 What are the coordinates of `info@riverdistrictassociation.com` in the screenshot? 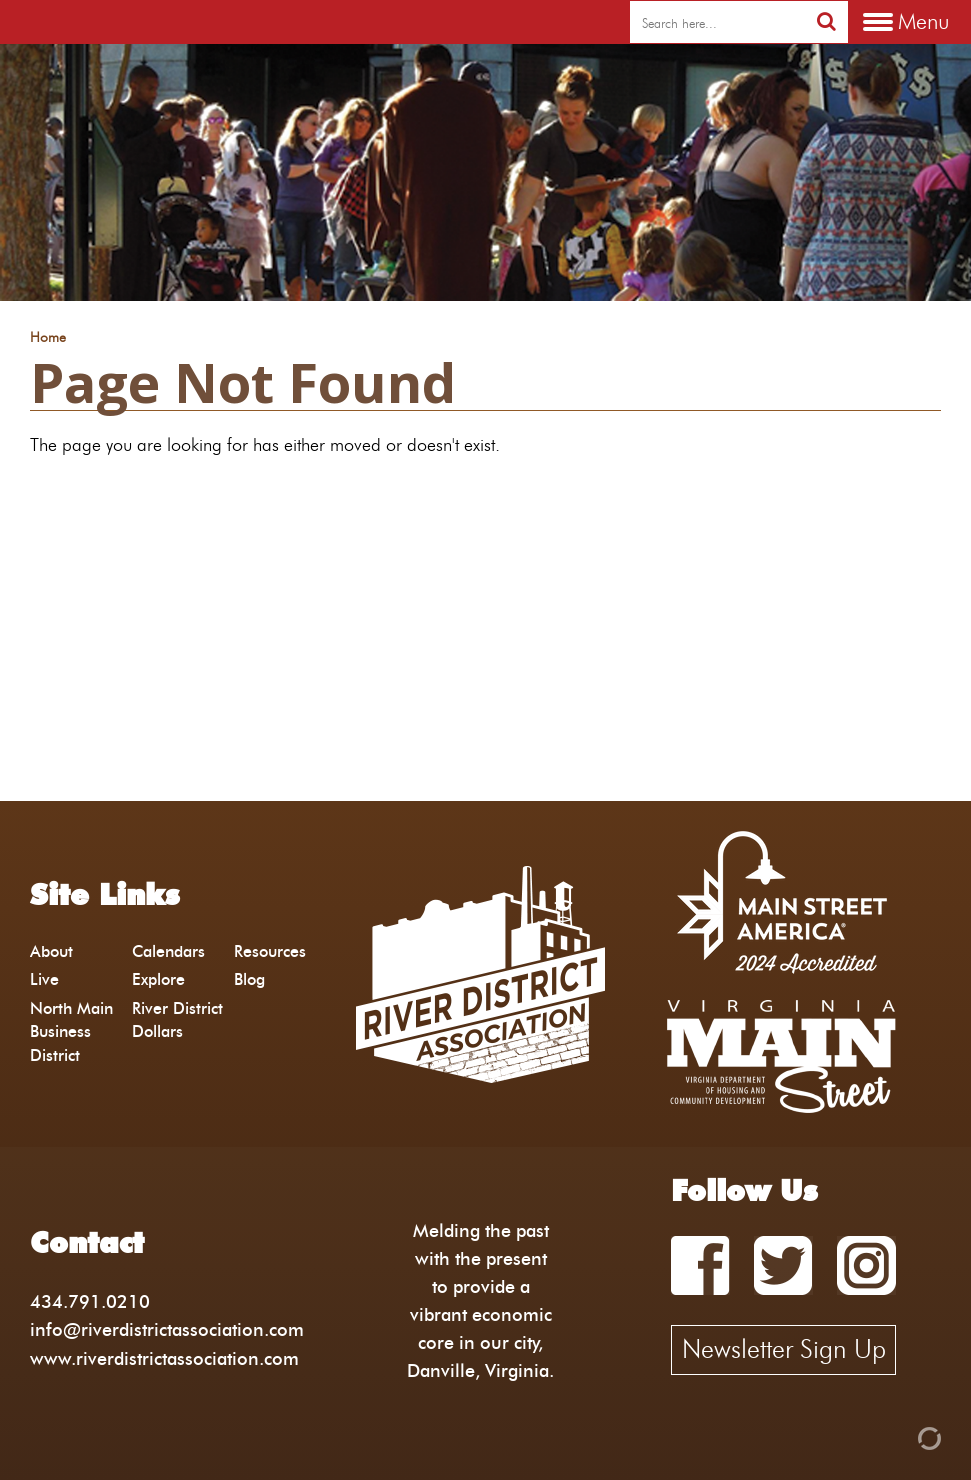 It's located at (167, 1329).